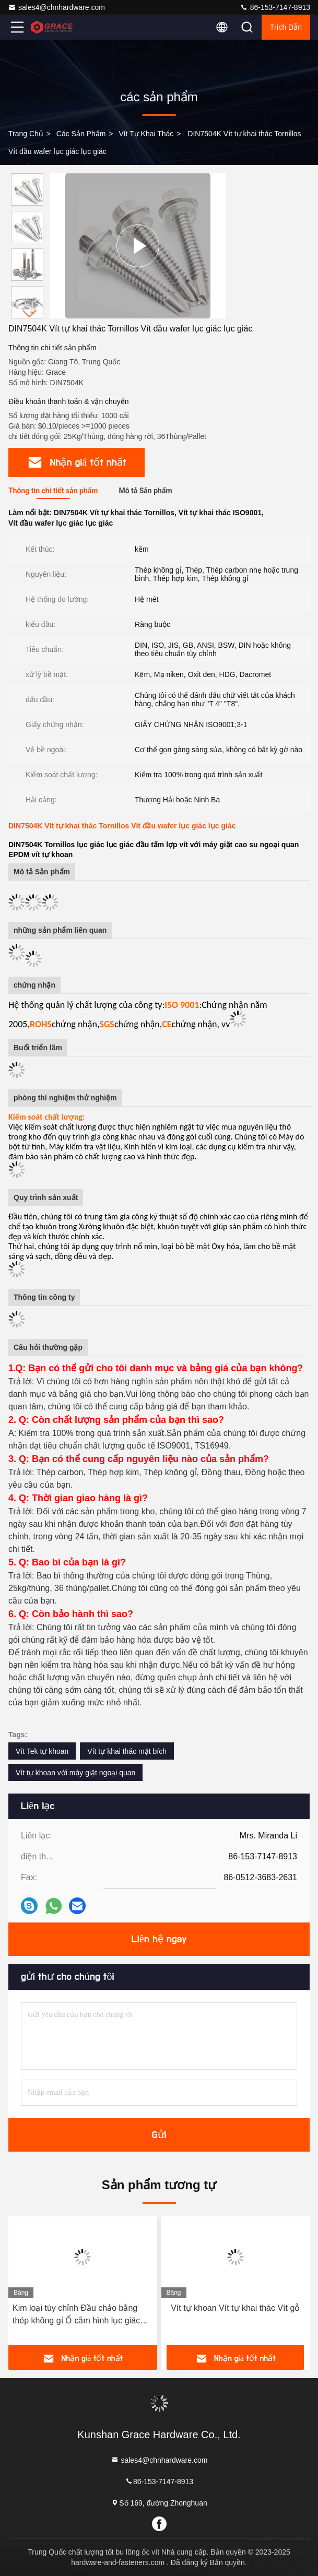 The width and height of the screenshot is (318, 2576). What do you see at coordinates (286, 27) in the screenshot?
I see `Trích dẫn` at bounding box center [286, 27].